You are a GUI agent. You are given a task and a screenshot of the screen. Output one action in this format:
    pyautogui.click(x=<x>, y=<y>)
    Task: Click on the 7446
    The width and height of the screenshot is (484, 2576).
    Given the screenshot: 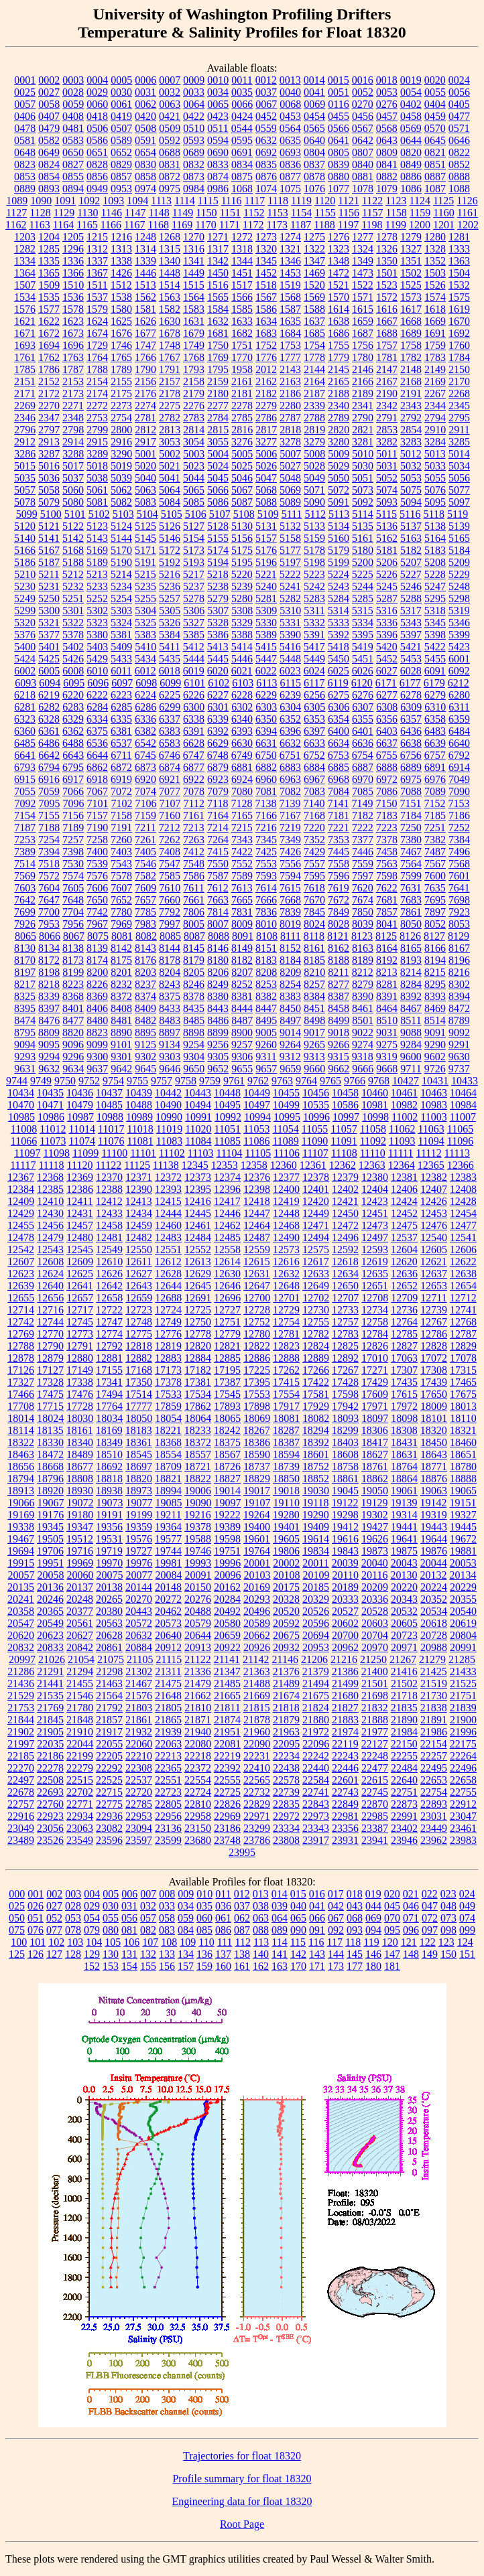 What is the action you would take?
    pyautogui.click(x=362, y=851)
    